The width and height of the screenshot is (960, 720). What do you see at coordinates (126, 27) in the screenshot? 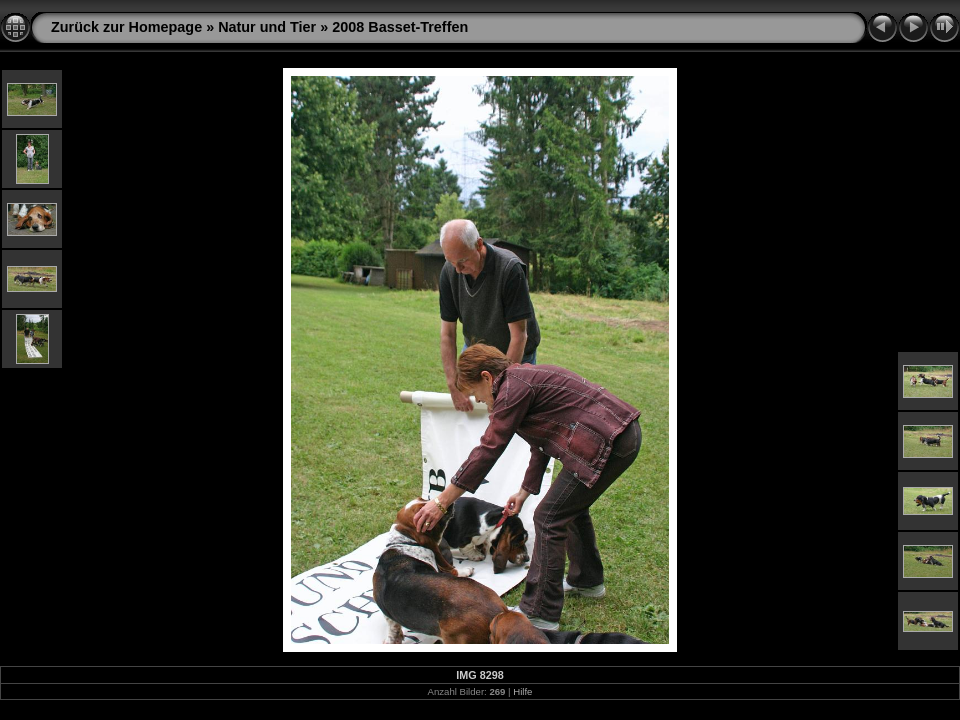
I see `Zurück zur Homepage` at bounding box center [126, 27].